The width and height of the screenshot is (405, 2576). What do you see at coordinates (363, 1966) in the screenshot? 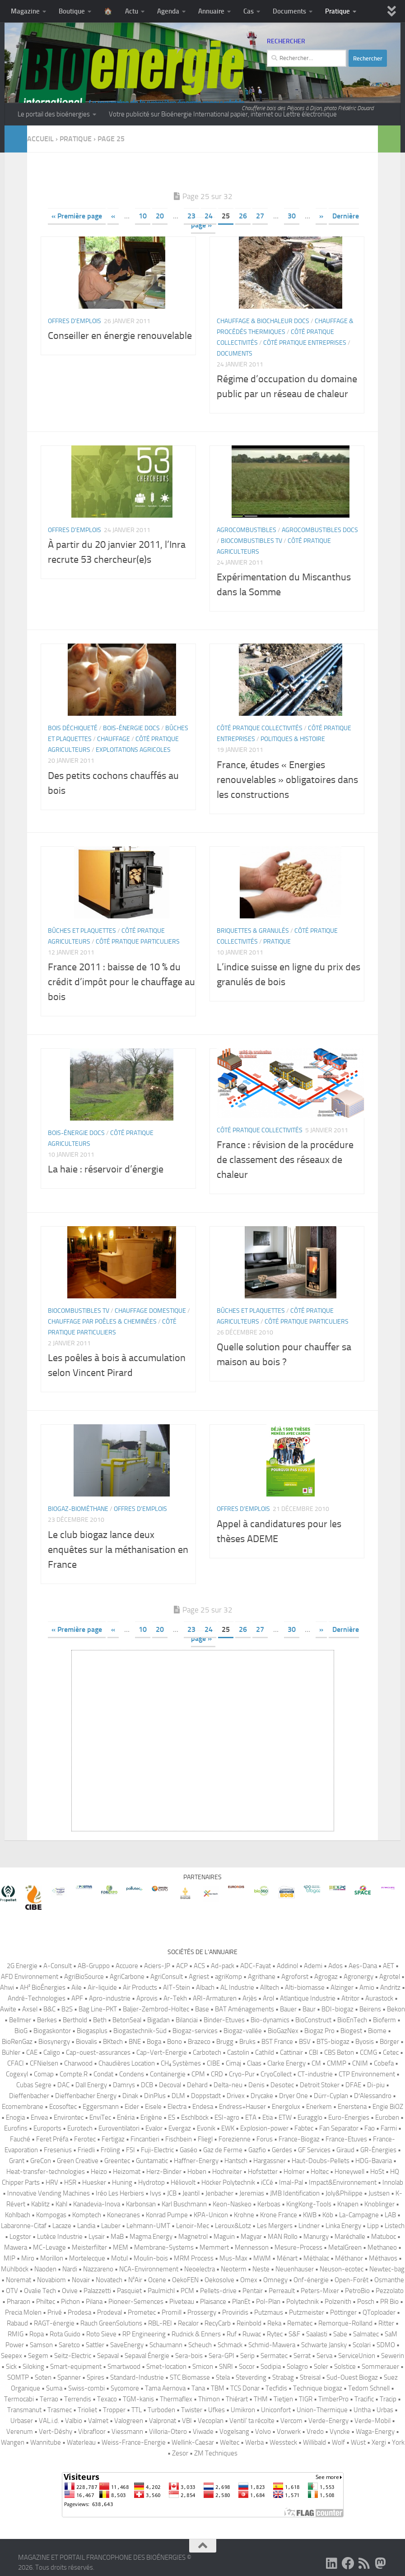
I see `Aes-Dana` at bounding box center [363, 1966].